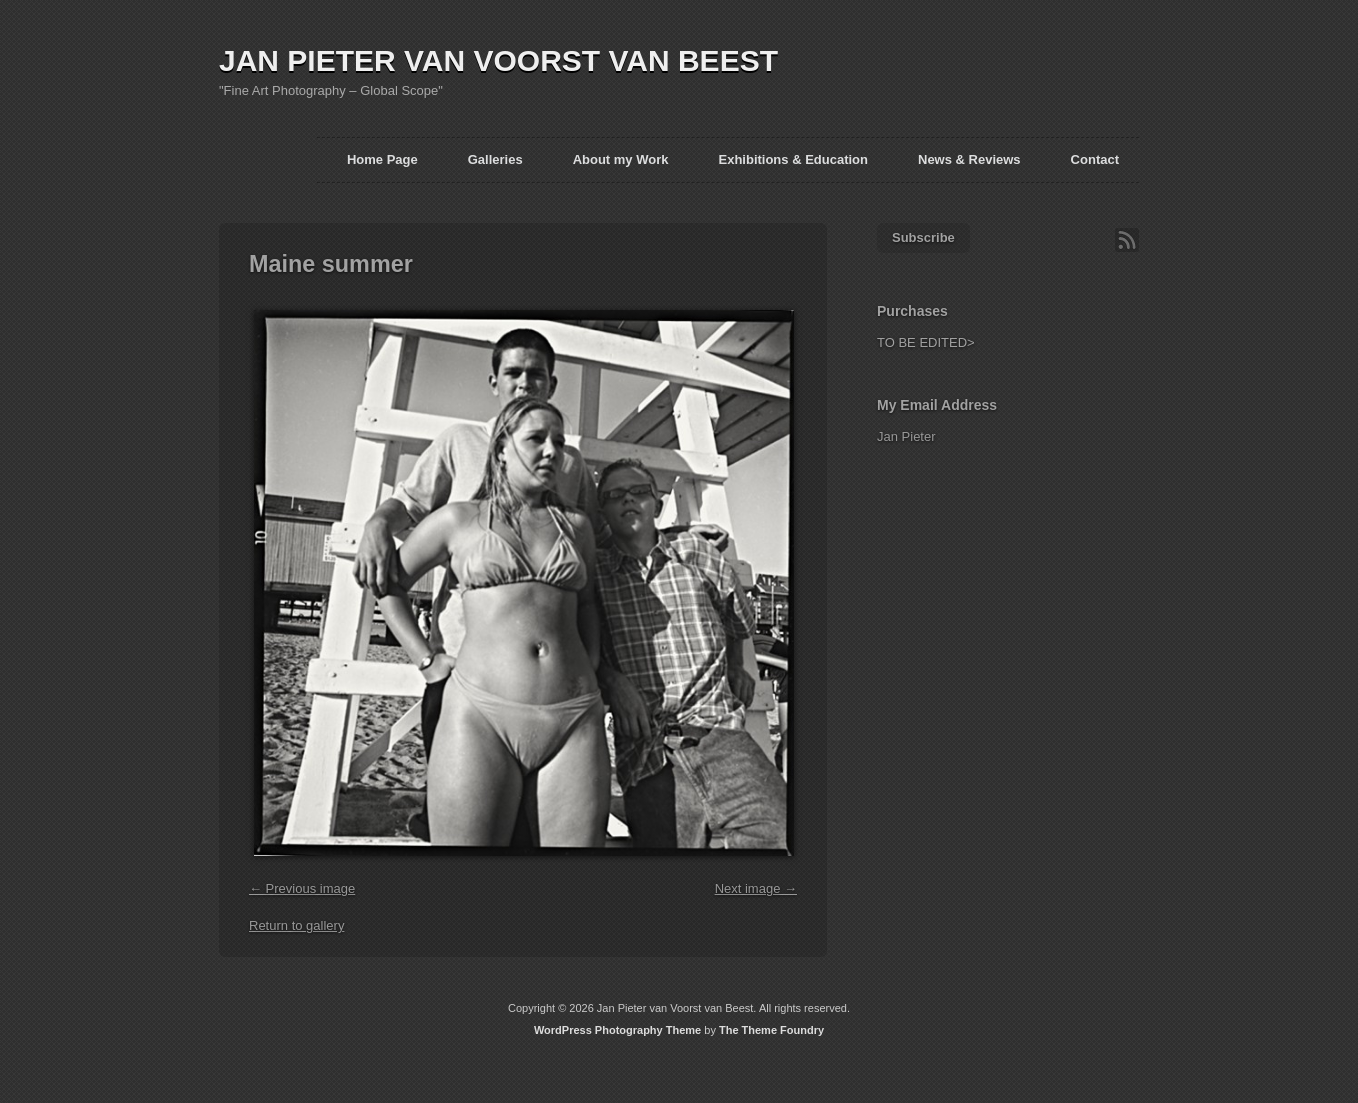 The width and height of the screenshot is (1358, 1103). I want to click on JAN PIETER VAN VOORST VAN BEEST, so click(498, 60).